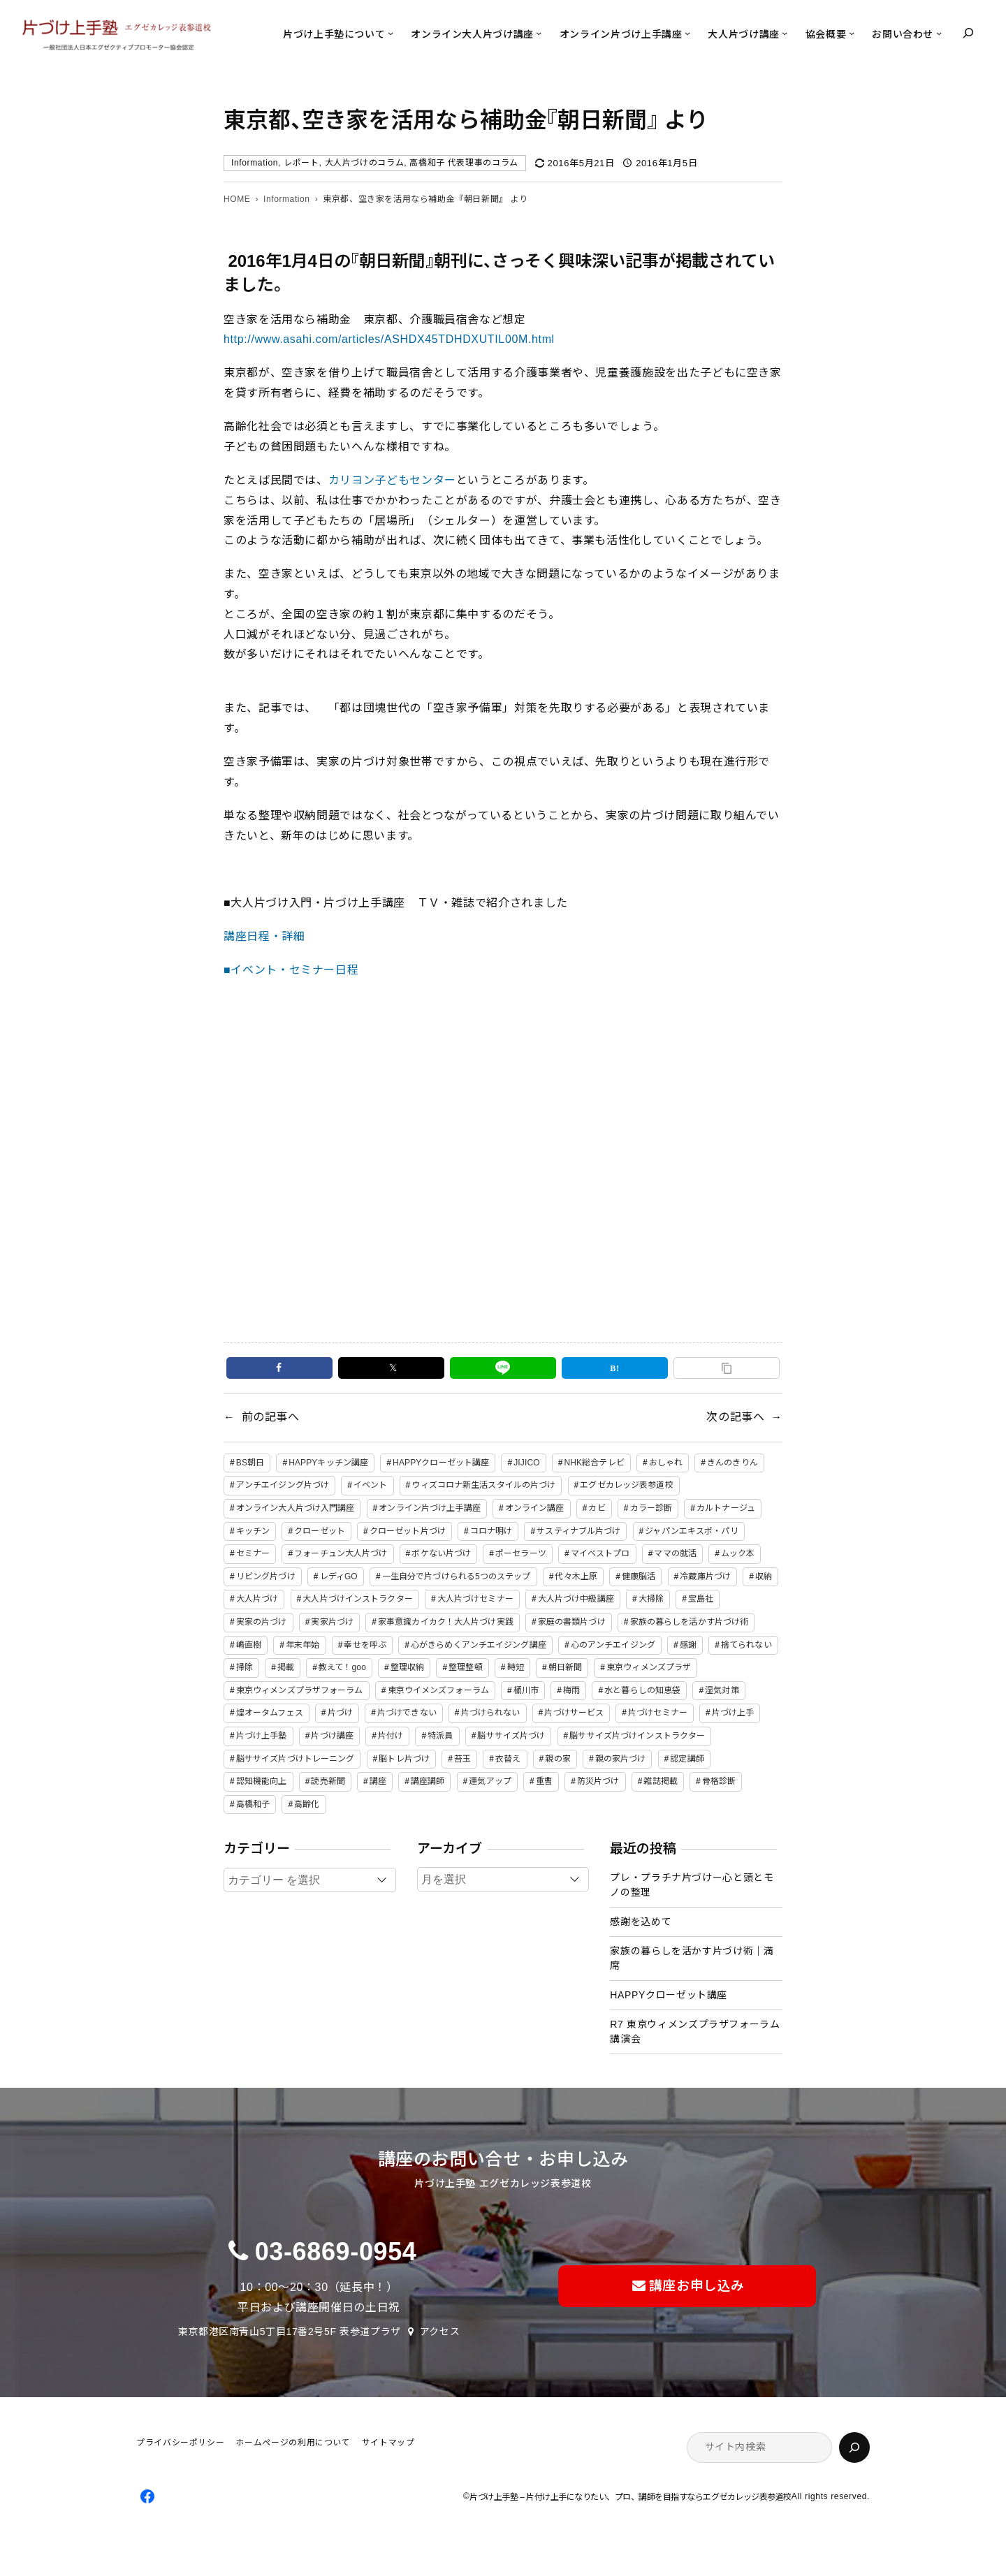  Describe the element at coordinates (572, 1622) in the screenshot. I see `家庭の書類片づけ [家庭の書類片づけ (4個の項目)]` at that location.